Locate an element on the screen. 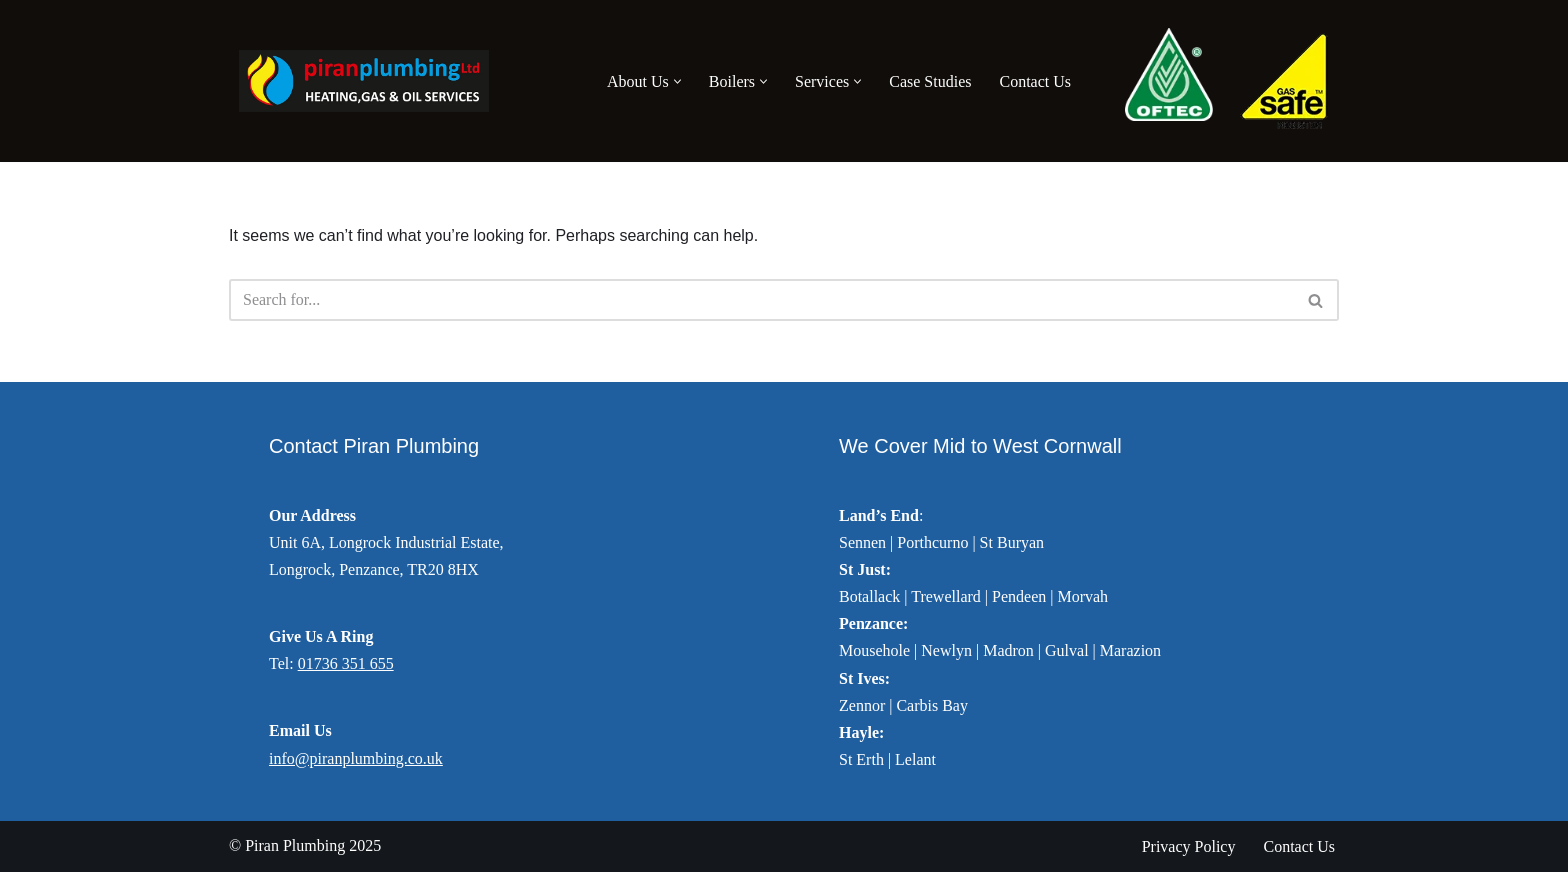 The image size is (1568, 872). 01736 351 655 is located at coordinates (346, 663).